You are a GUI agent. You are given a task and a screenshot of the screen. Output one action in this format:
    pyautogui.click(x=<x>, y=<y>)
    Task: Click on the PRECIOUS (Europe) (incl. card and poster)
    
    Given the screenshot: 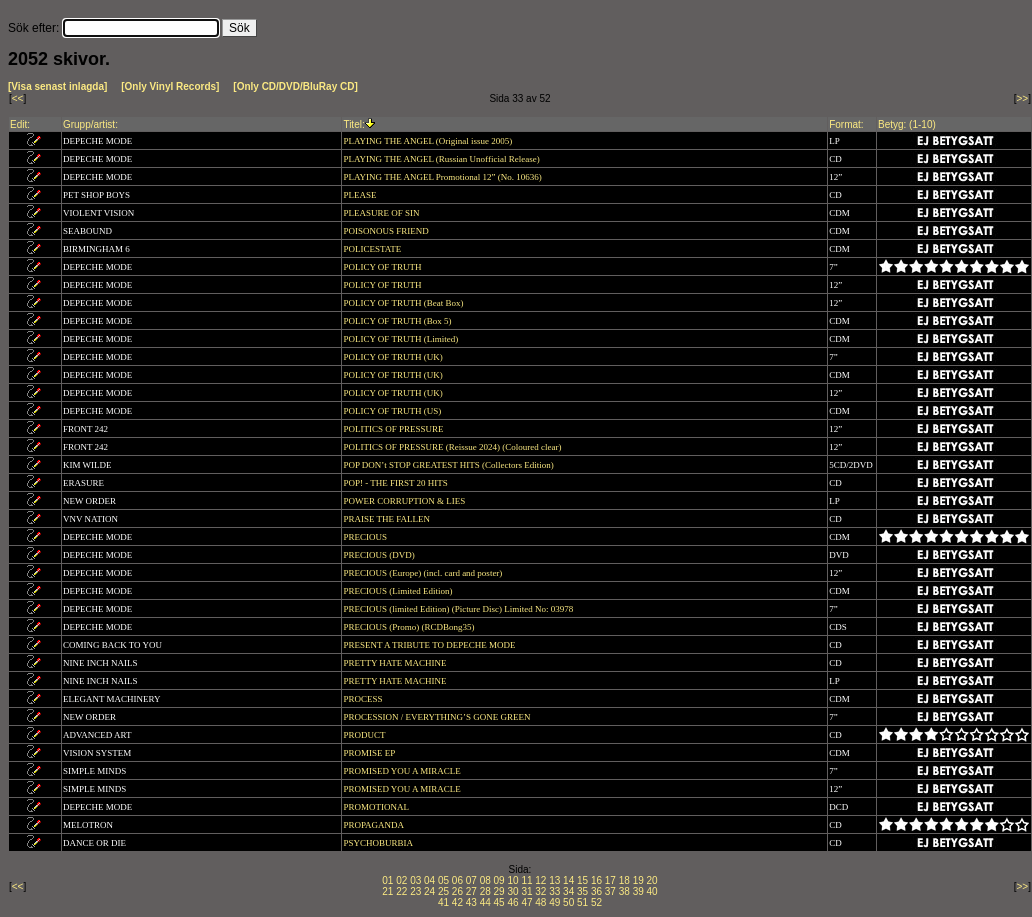 What is the action you would take?
    pyautogui.click(x=423, y=573)
    